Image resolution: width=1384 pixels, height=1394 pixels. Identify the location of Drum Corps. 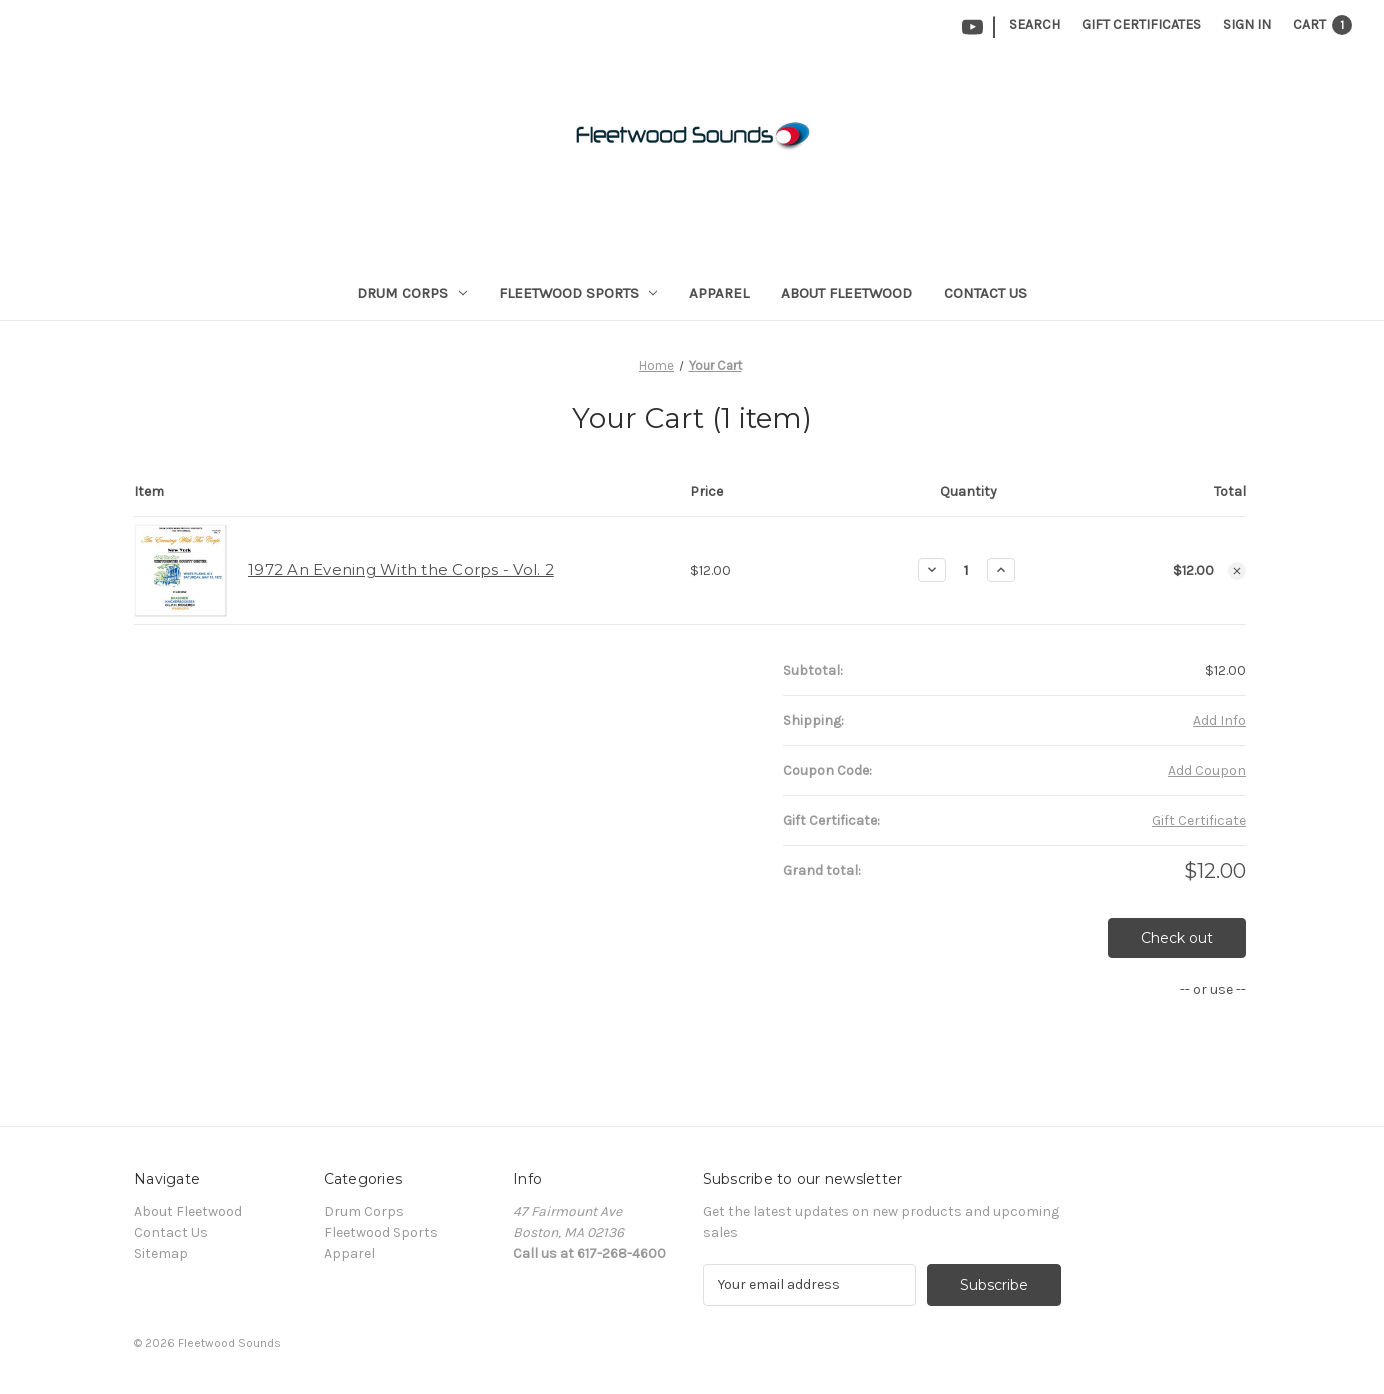
(412, 293).